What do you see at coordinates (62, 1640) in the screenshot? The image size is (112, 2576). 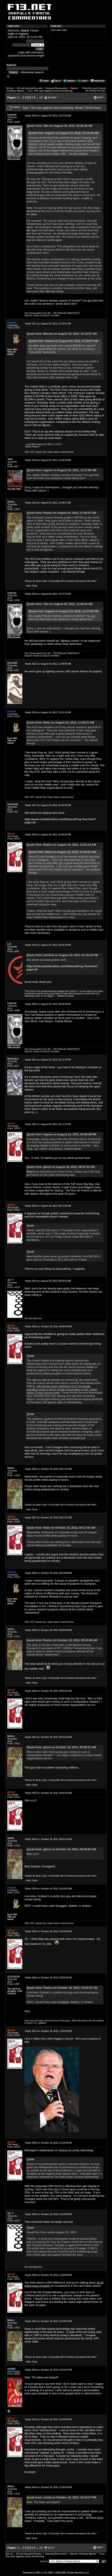 I see `Quote from: Paelos on October 10, 2012, 09:24:09 AM` at bounding box center [62, 1640].